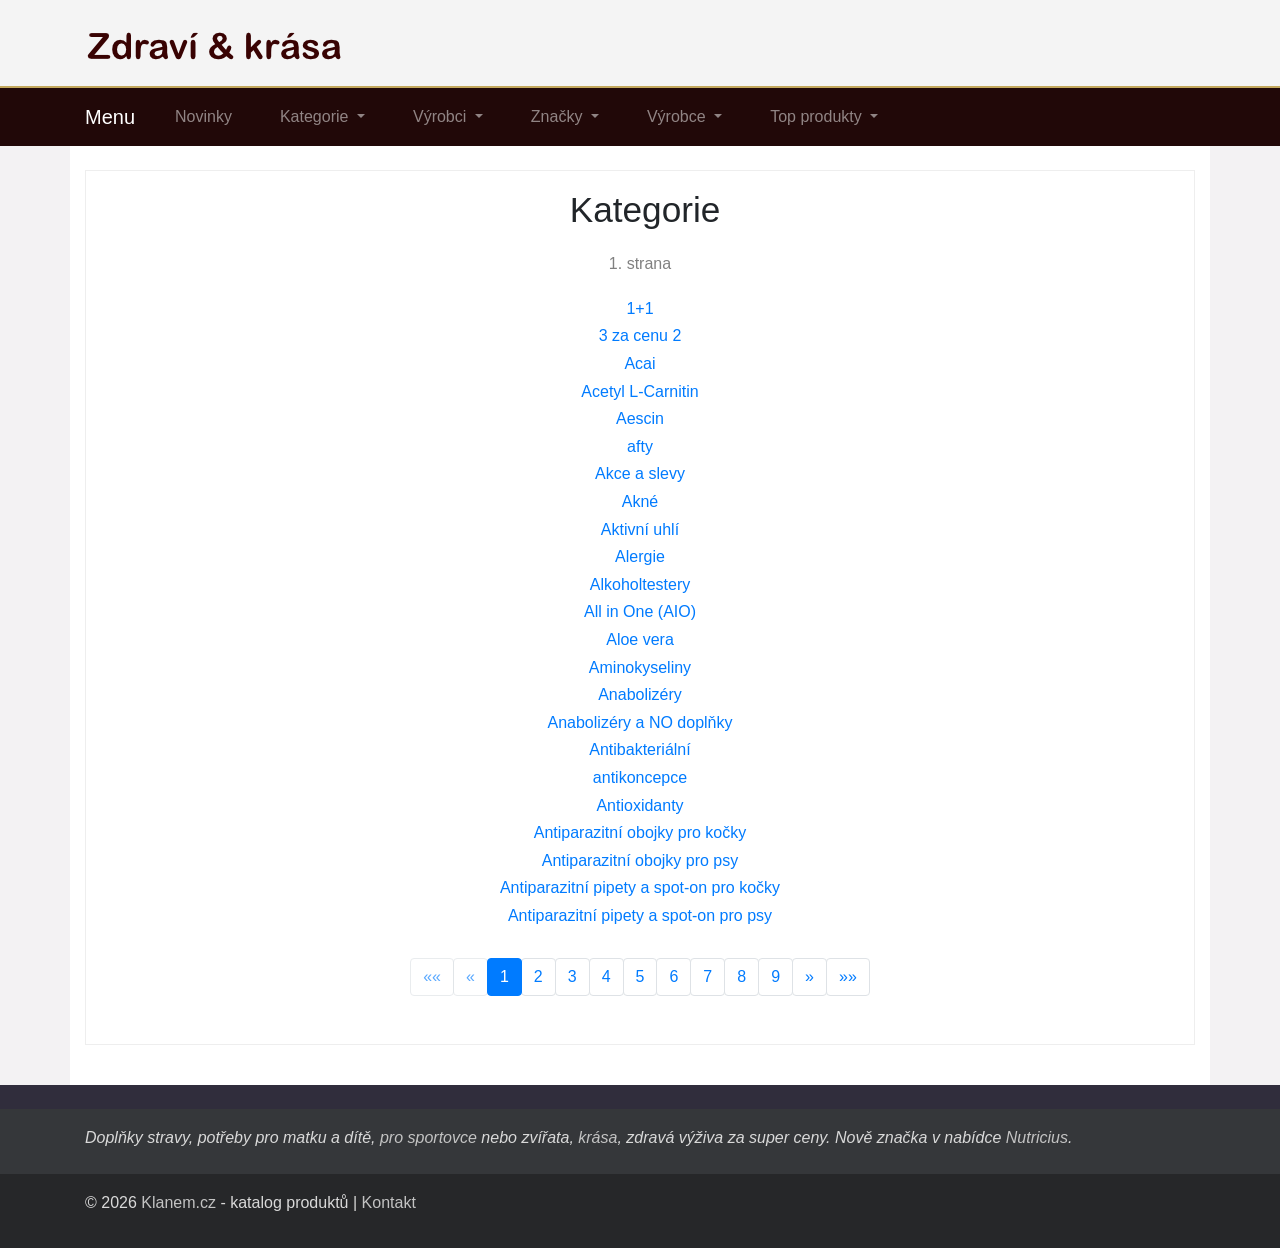  What do you see at coordinates (640, 529) in the screenshot?
I see `Aktivní uhlí` at bounding box center [640, 529].